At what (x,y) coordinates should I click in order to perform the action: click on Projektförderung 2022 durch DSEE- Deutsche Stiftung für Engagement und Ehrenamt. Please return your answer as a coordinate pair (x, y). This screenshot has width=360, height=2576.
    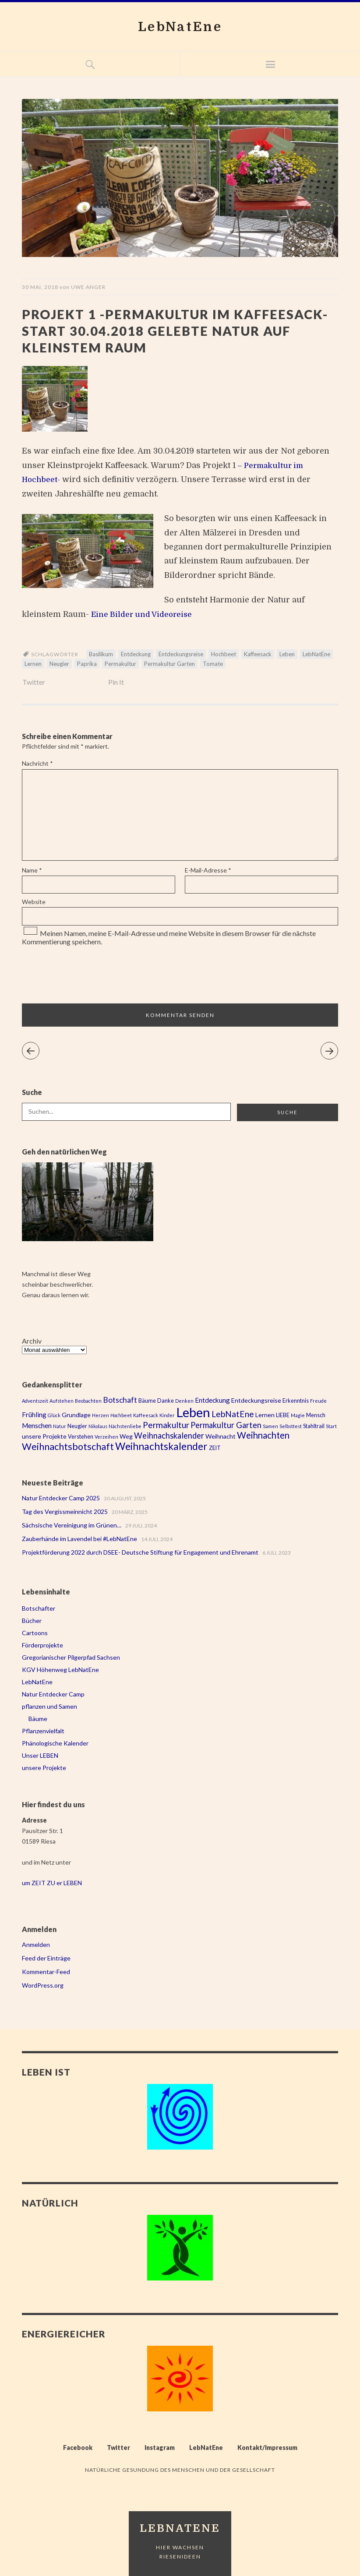
    Looking at the image, I should click on (140, 1552).